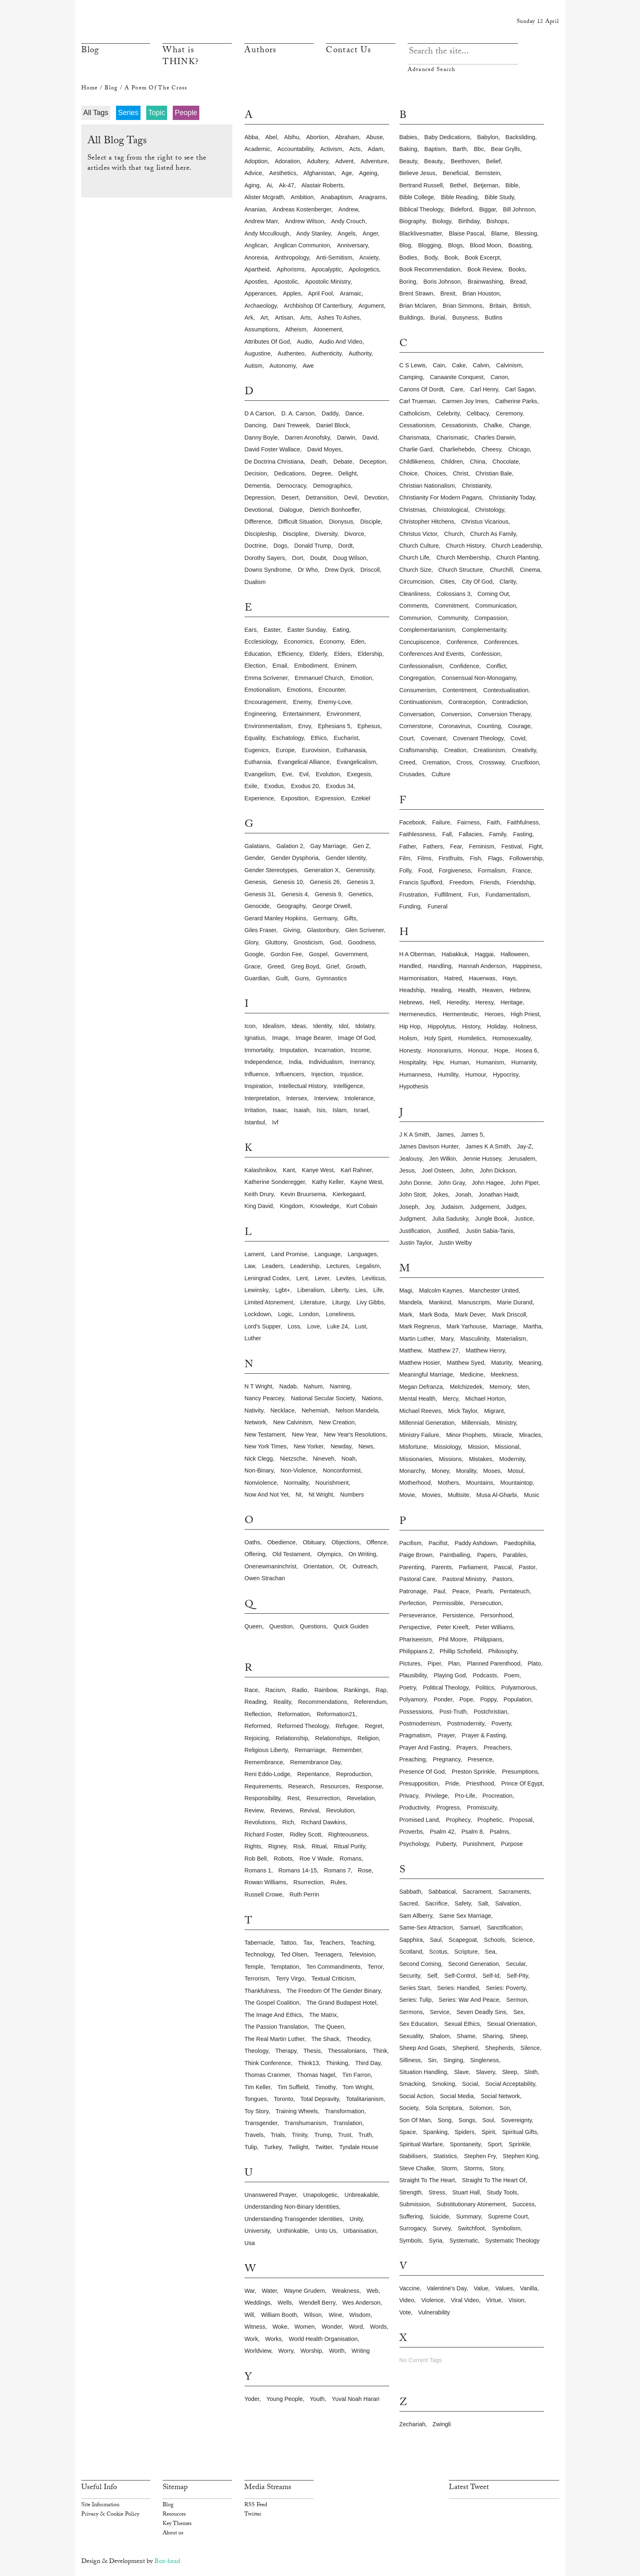 The width and height of the screenshot is (640, 2576). What do you see at coordinates (255, 2326) in the screenshot?
I see `witness` at bounding box center [255, 2326].